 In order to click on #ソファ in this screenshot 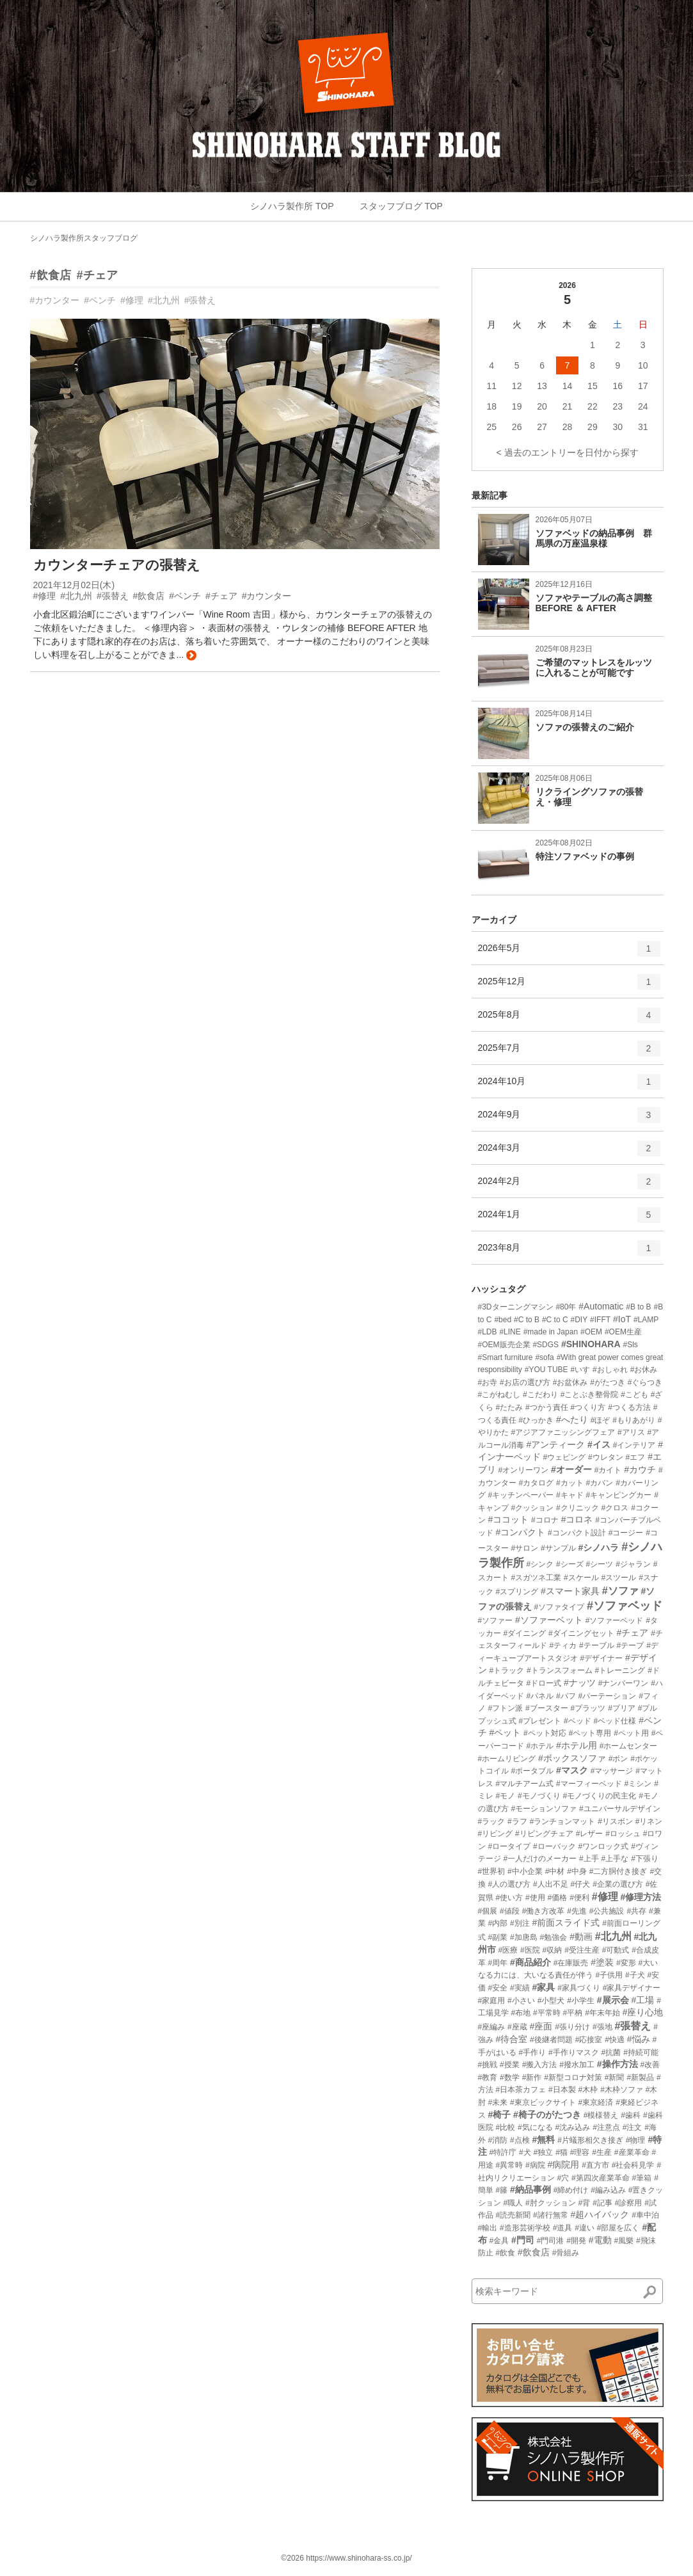, I will do `click(620, 1590)`.